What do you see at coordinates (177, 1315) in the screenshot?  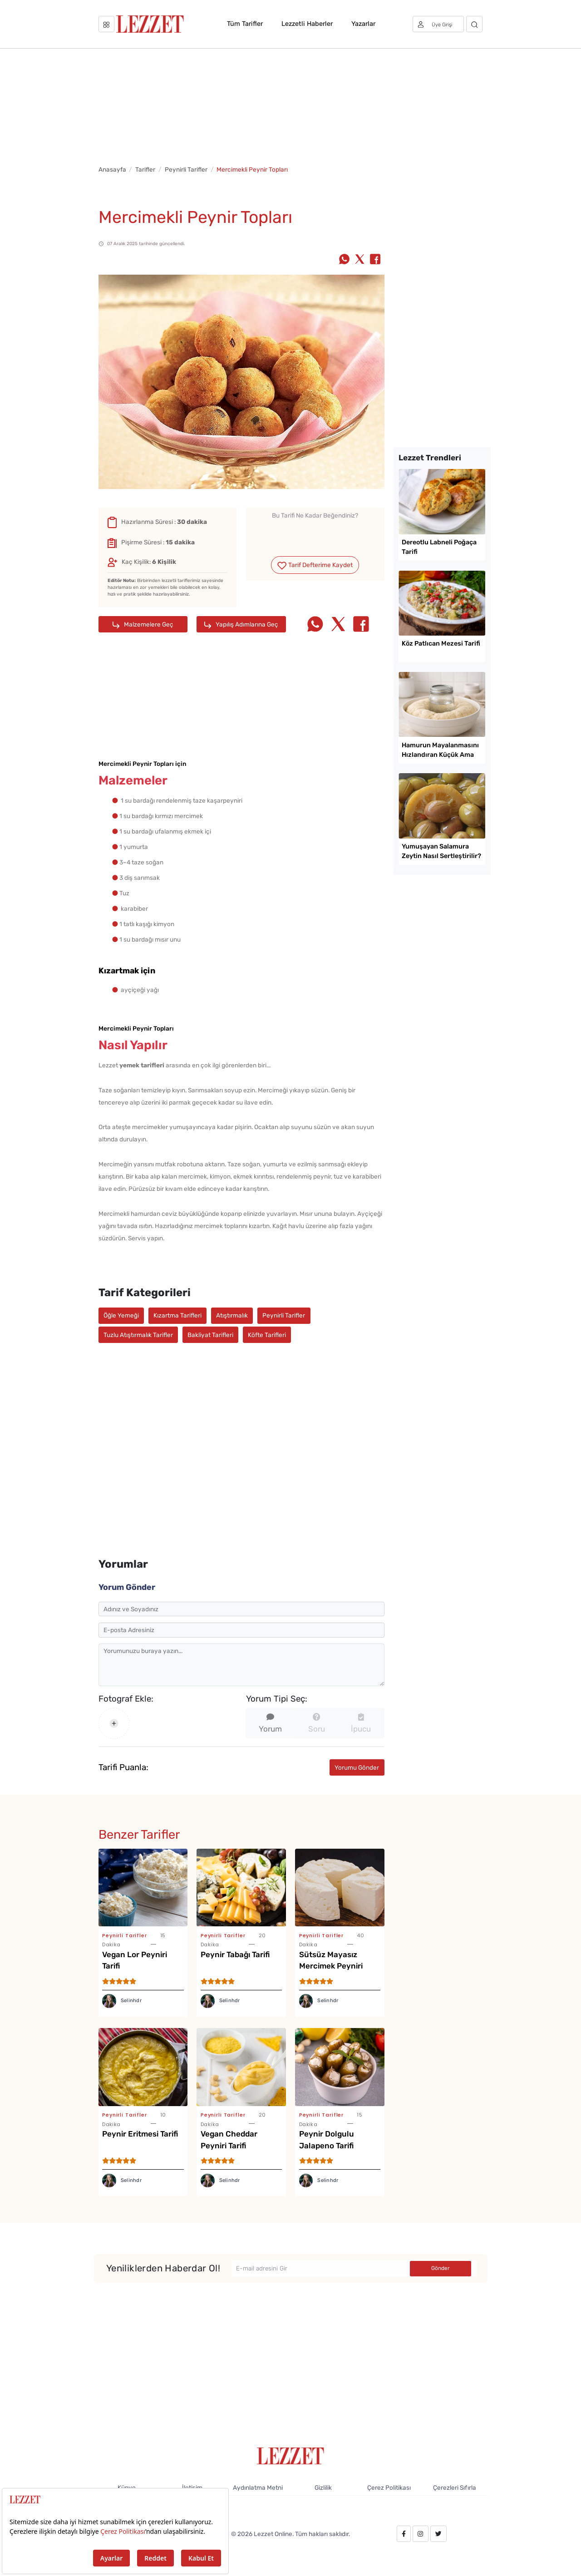 I see `Kızartma Tarifleri` at bounding box center [177, 1315].